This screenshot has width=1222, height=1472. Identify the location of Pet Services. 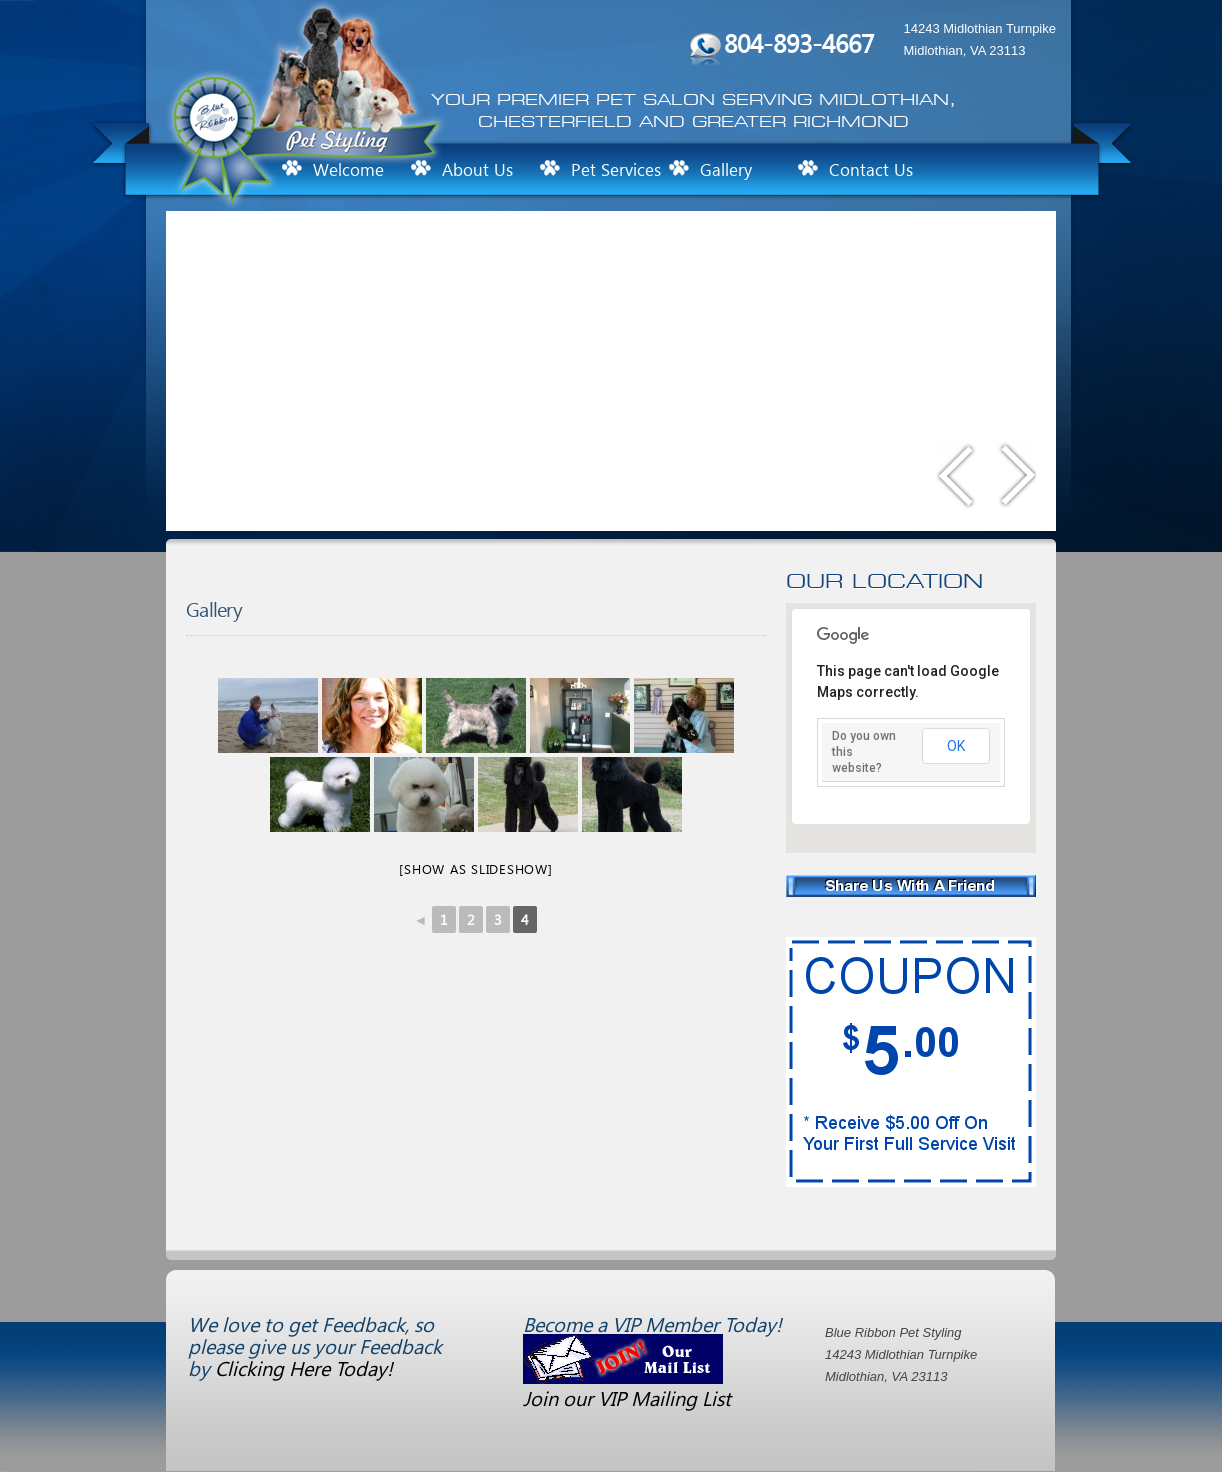
(616, 170).